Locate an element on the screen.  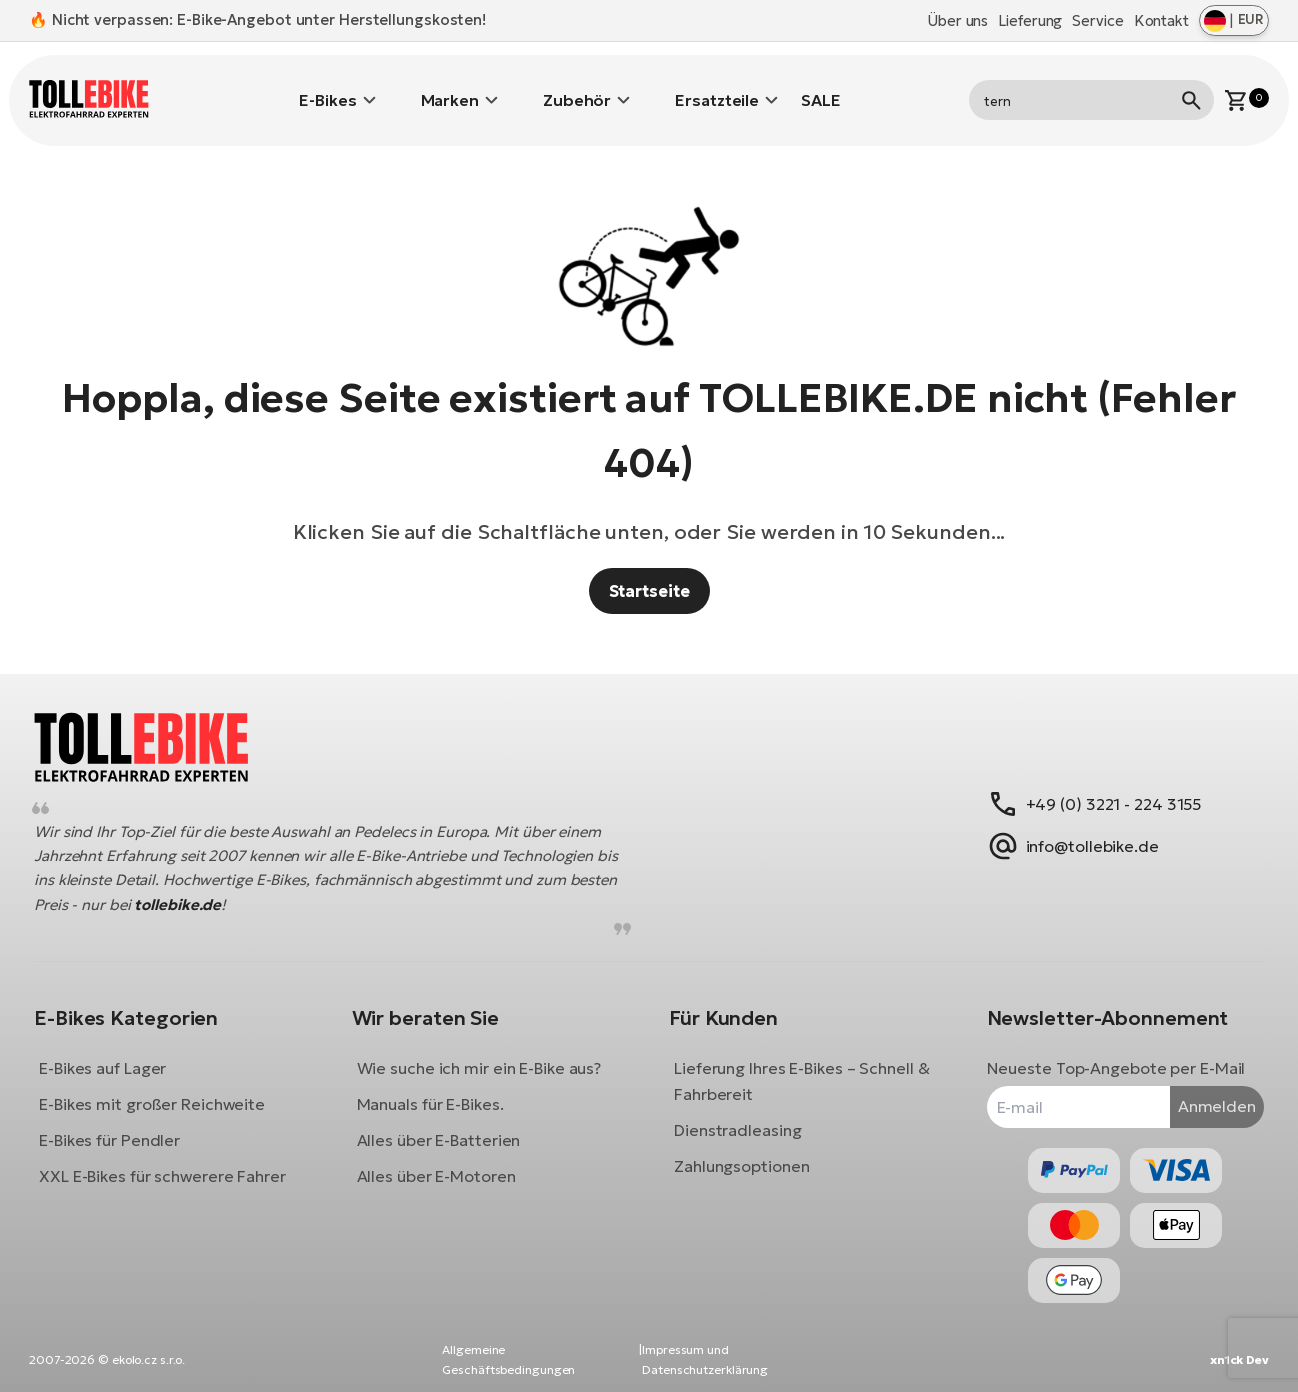
Impressum und Datenschutzerklärung is located at coordinates (705, 1359).